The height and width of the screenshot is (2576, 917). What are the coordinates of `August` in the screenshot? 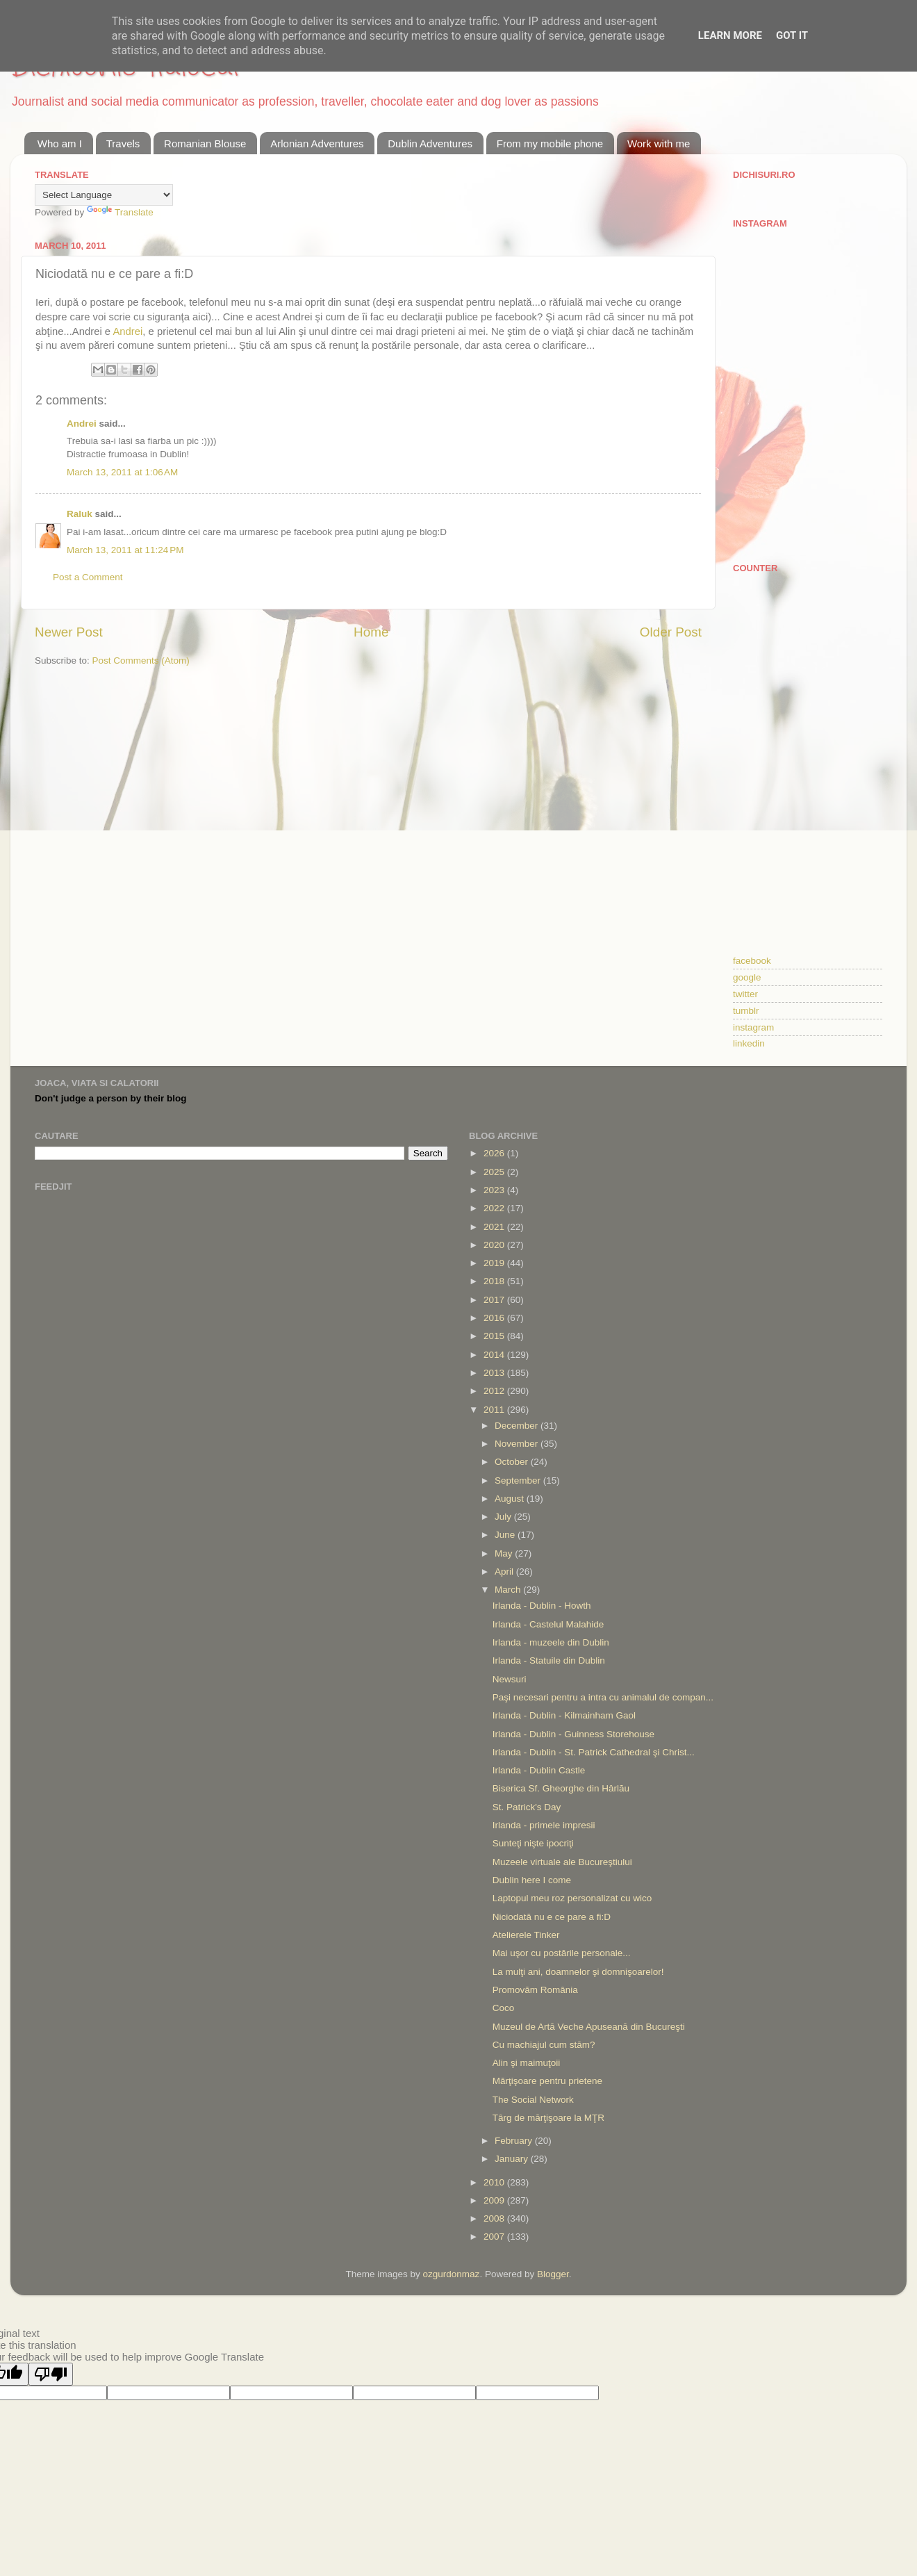 It's located at (511, 1498).